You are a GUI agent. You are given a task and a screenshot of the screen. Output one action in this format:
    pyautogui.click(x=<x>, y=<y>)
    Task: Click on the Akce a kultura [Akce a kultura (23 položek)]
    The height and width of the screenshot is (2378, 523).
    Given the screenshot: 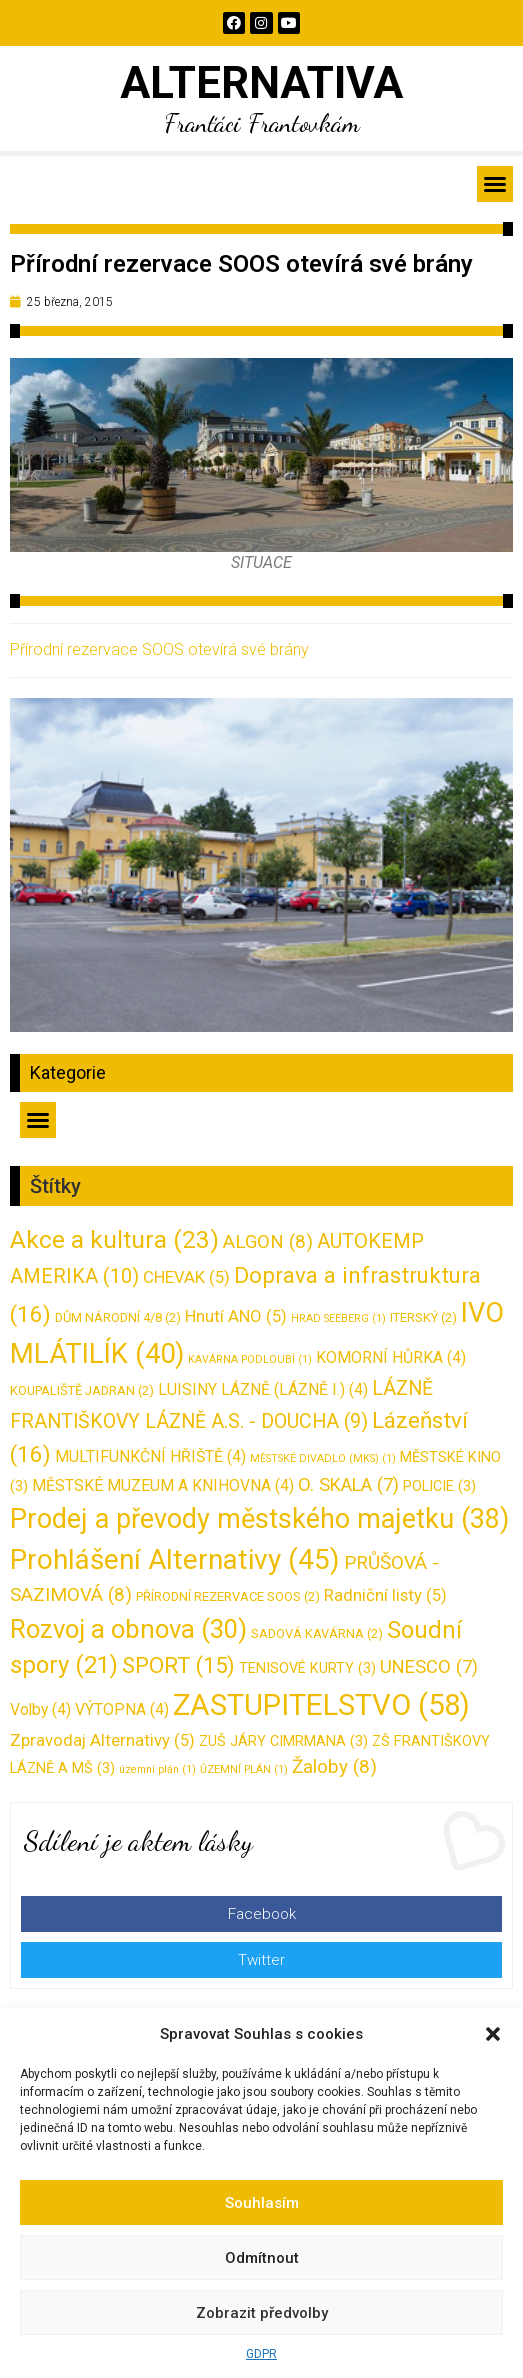 What is the action you would take?
    pyautogui.click(x=114, y=1239)
    